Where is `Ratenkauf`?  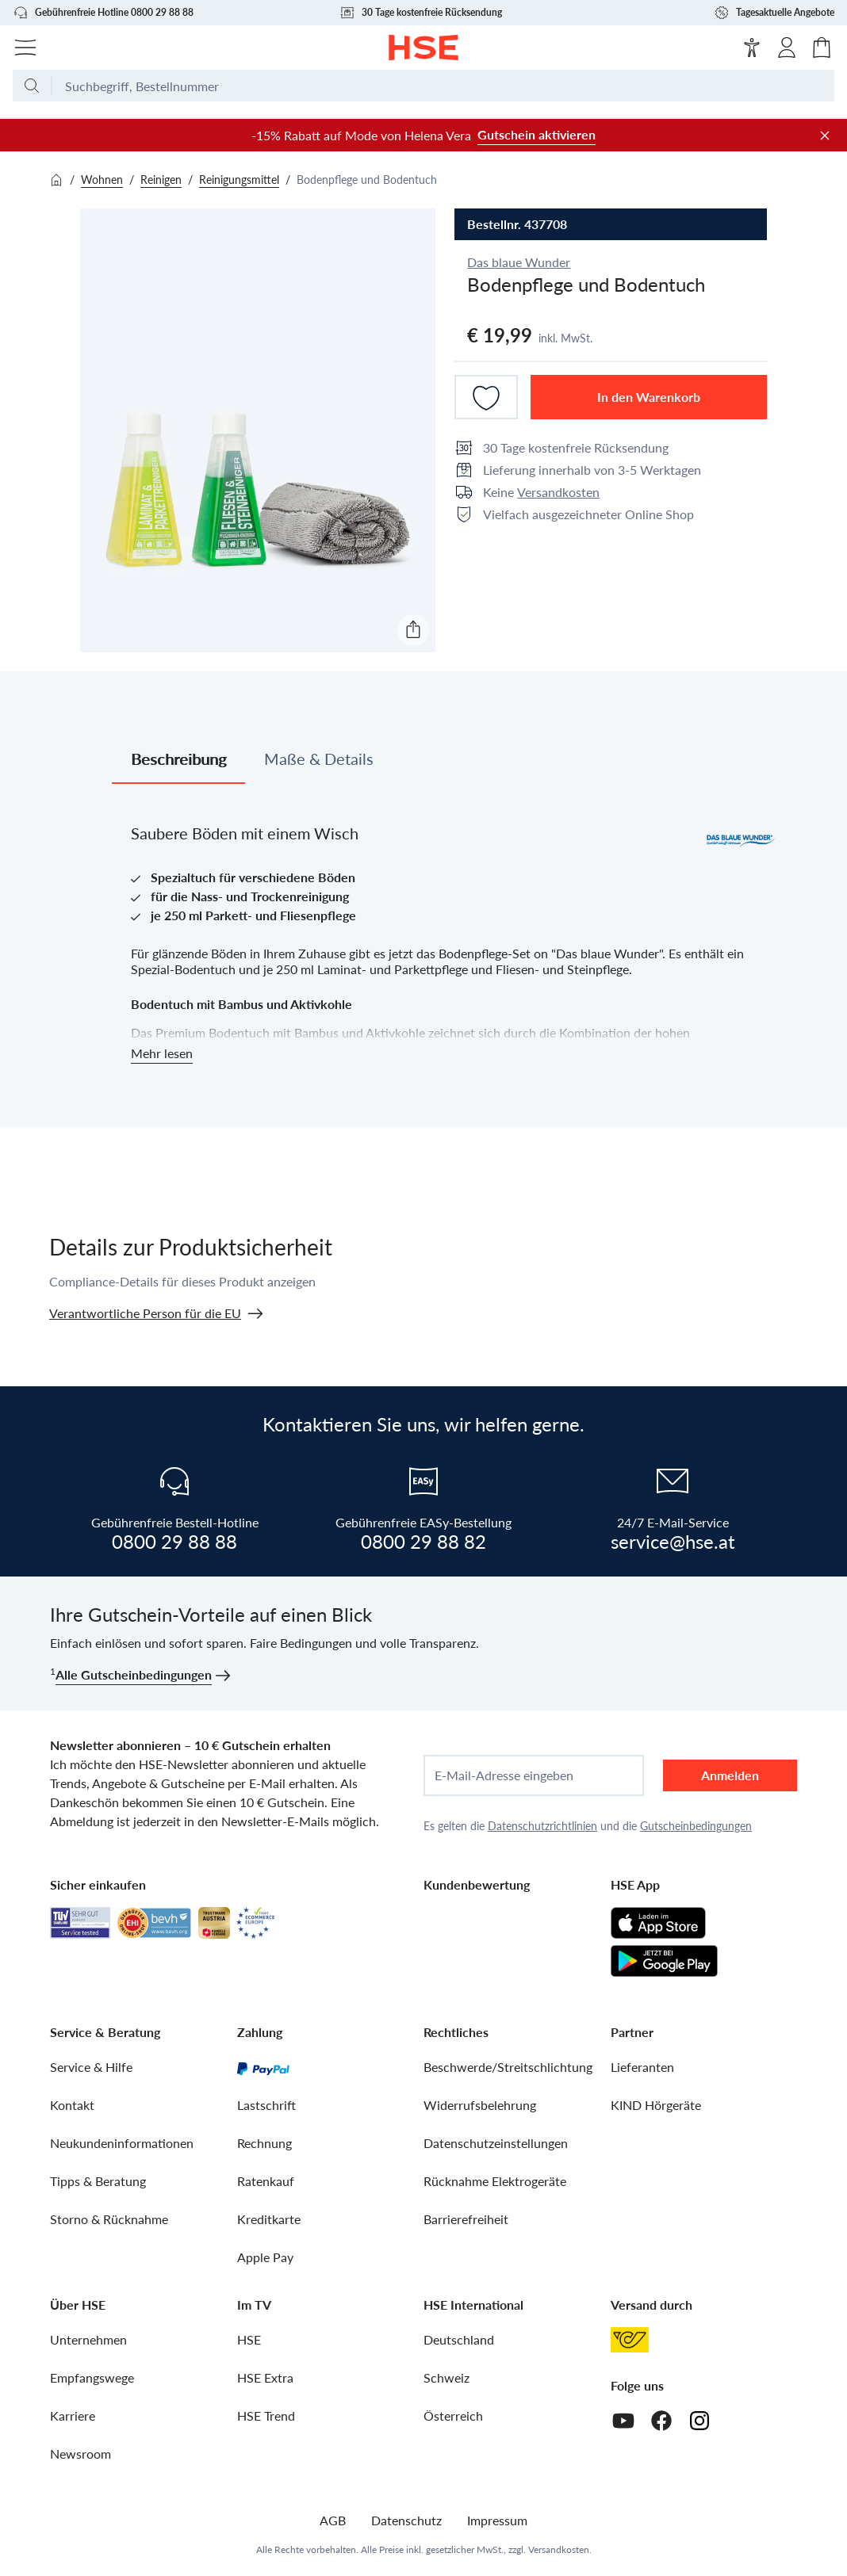 Ratenkauf is located at coordinates (265, 2180).